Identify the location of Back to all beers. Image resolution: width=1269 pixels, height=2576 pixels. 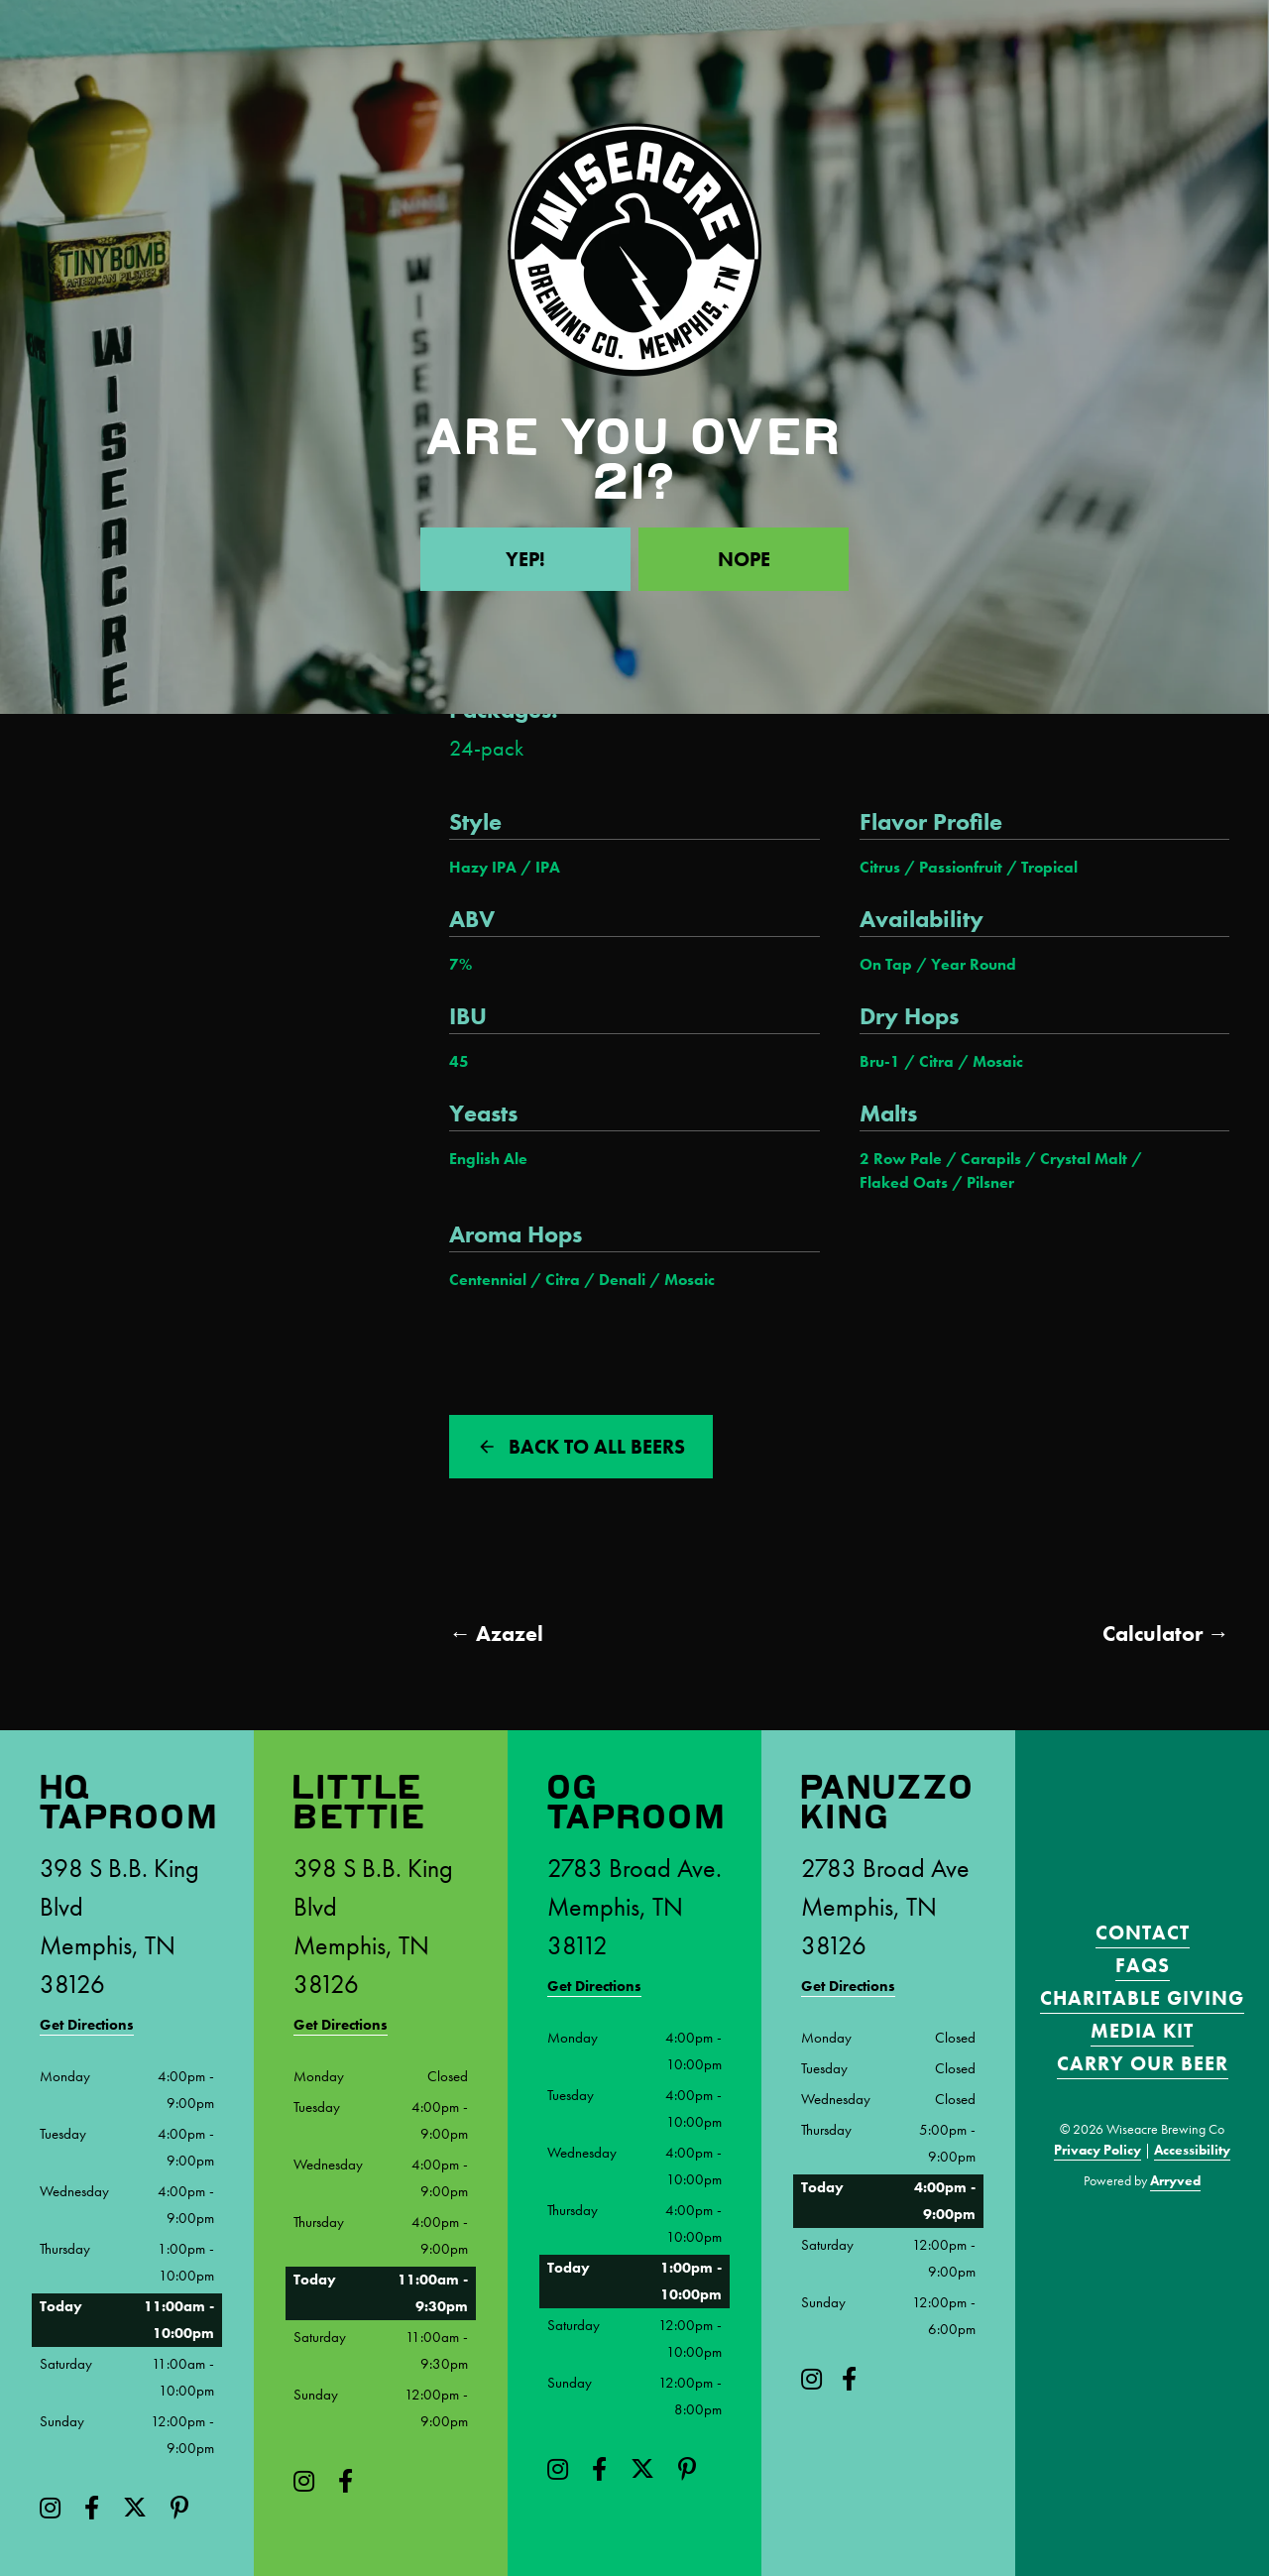
(597, 1447).